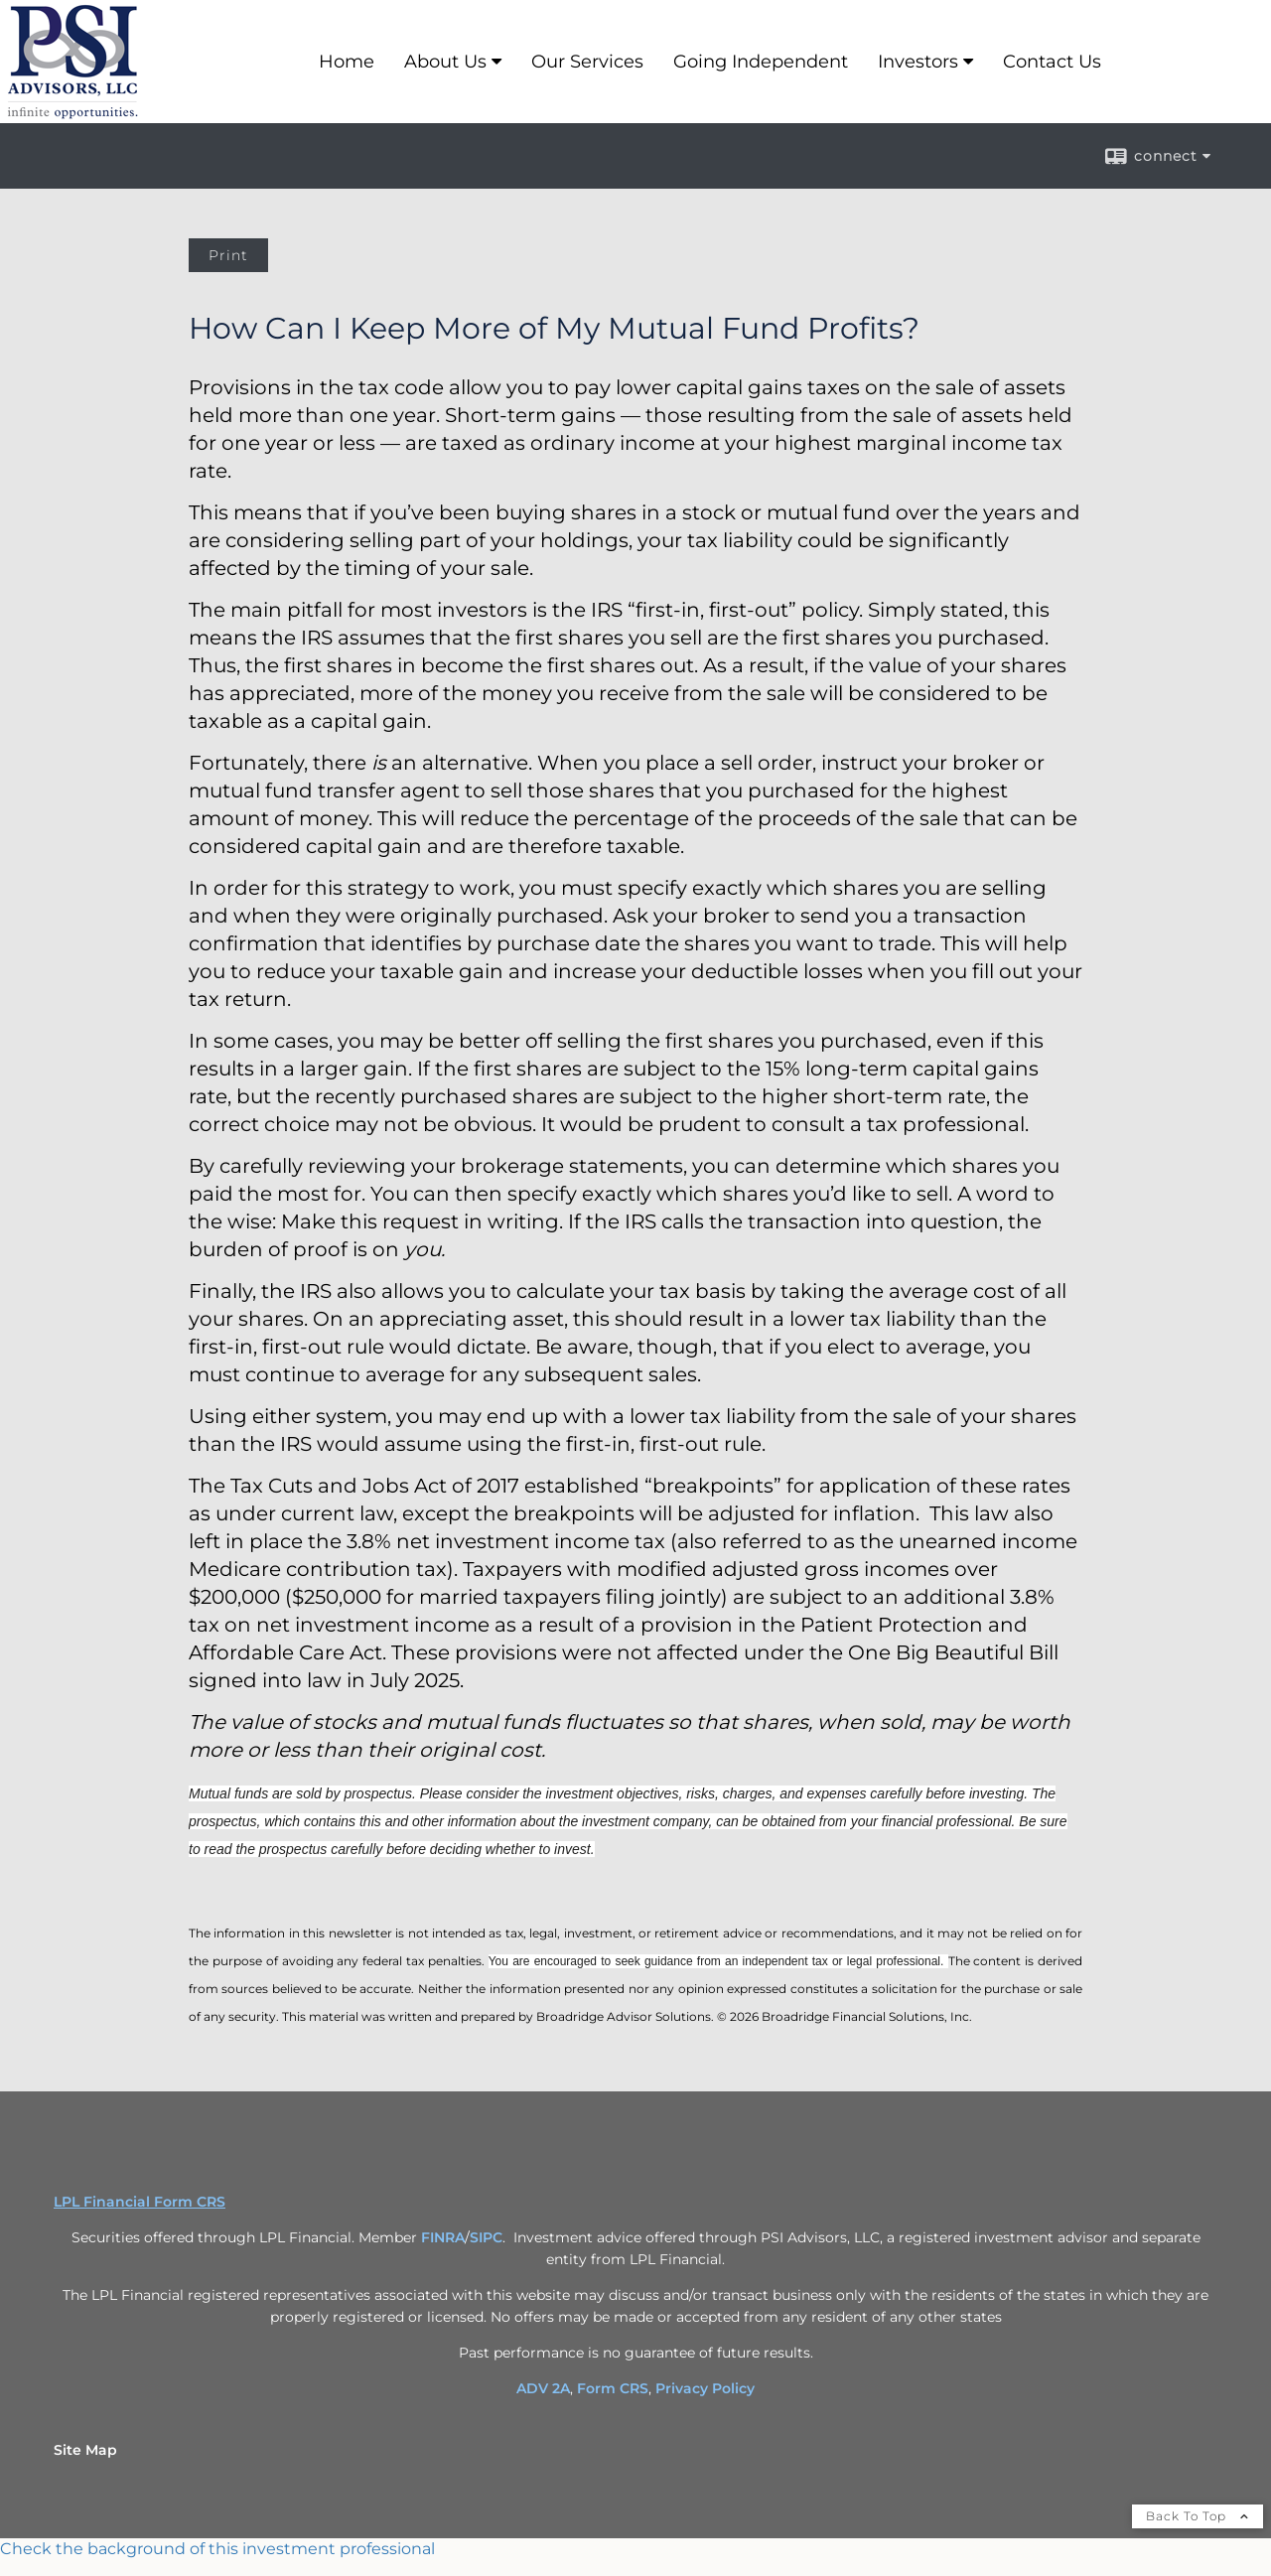 The image size is (1271, 2576). What do you see at coordinates (543, 2388) in the screenshot?
I see `ADV 2A [ADV 2A opens in a new window]` at bounding box center [543, 2388].